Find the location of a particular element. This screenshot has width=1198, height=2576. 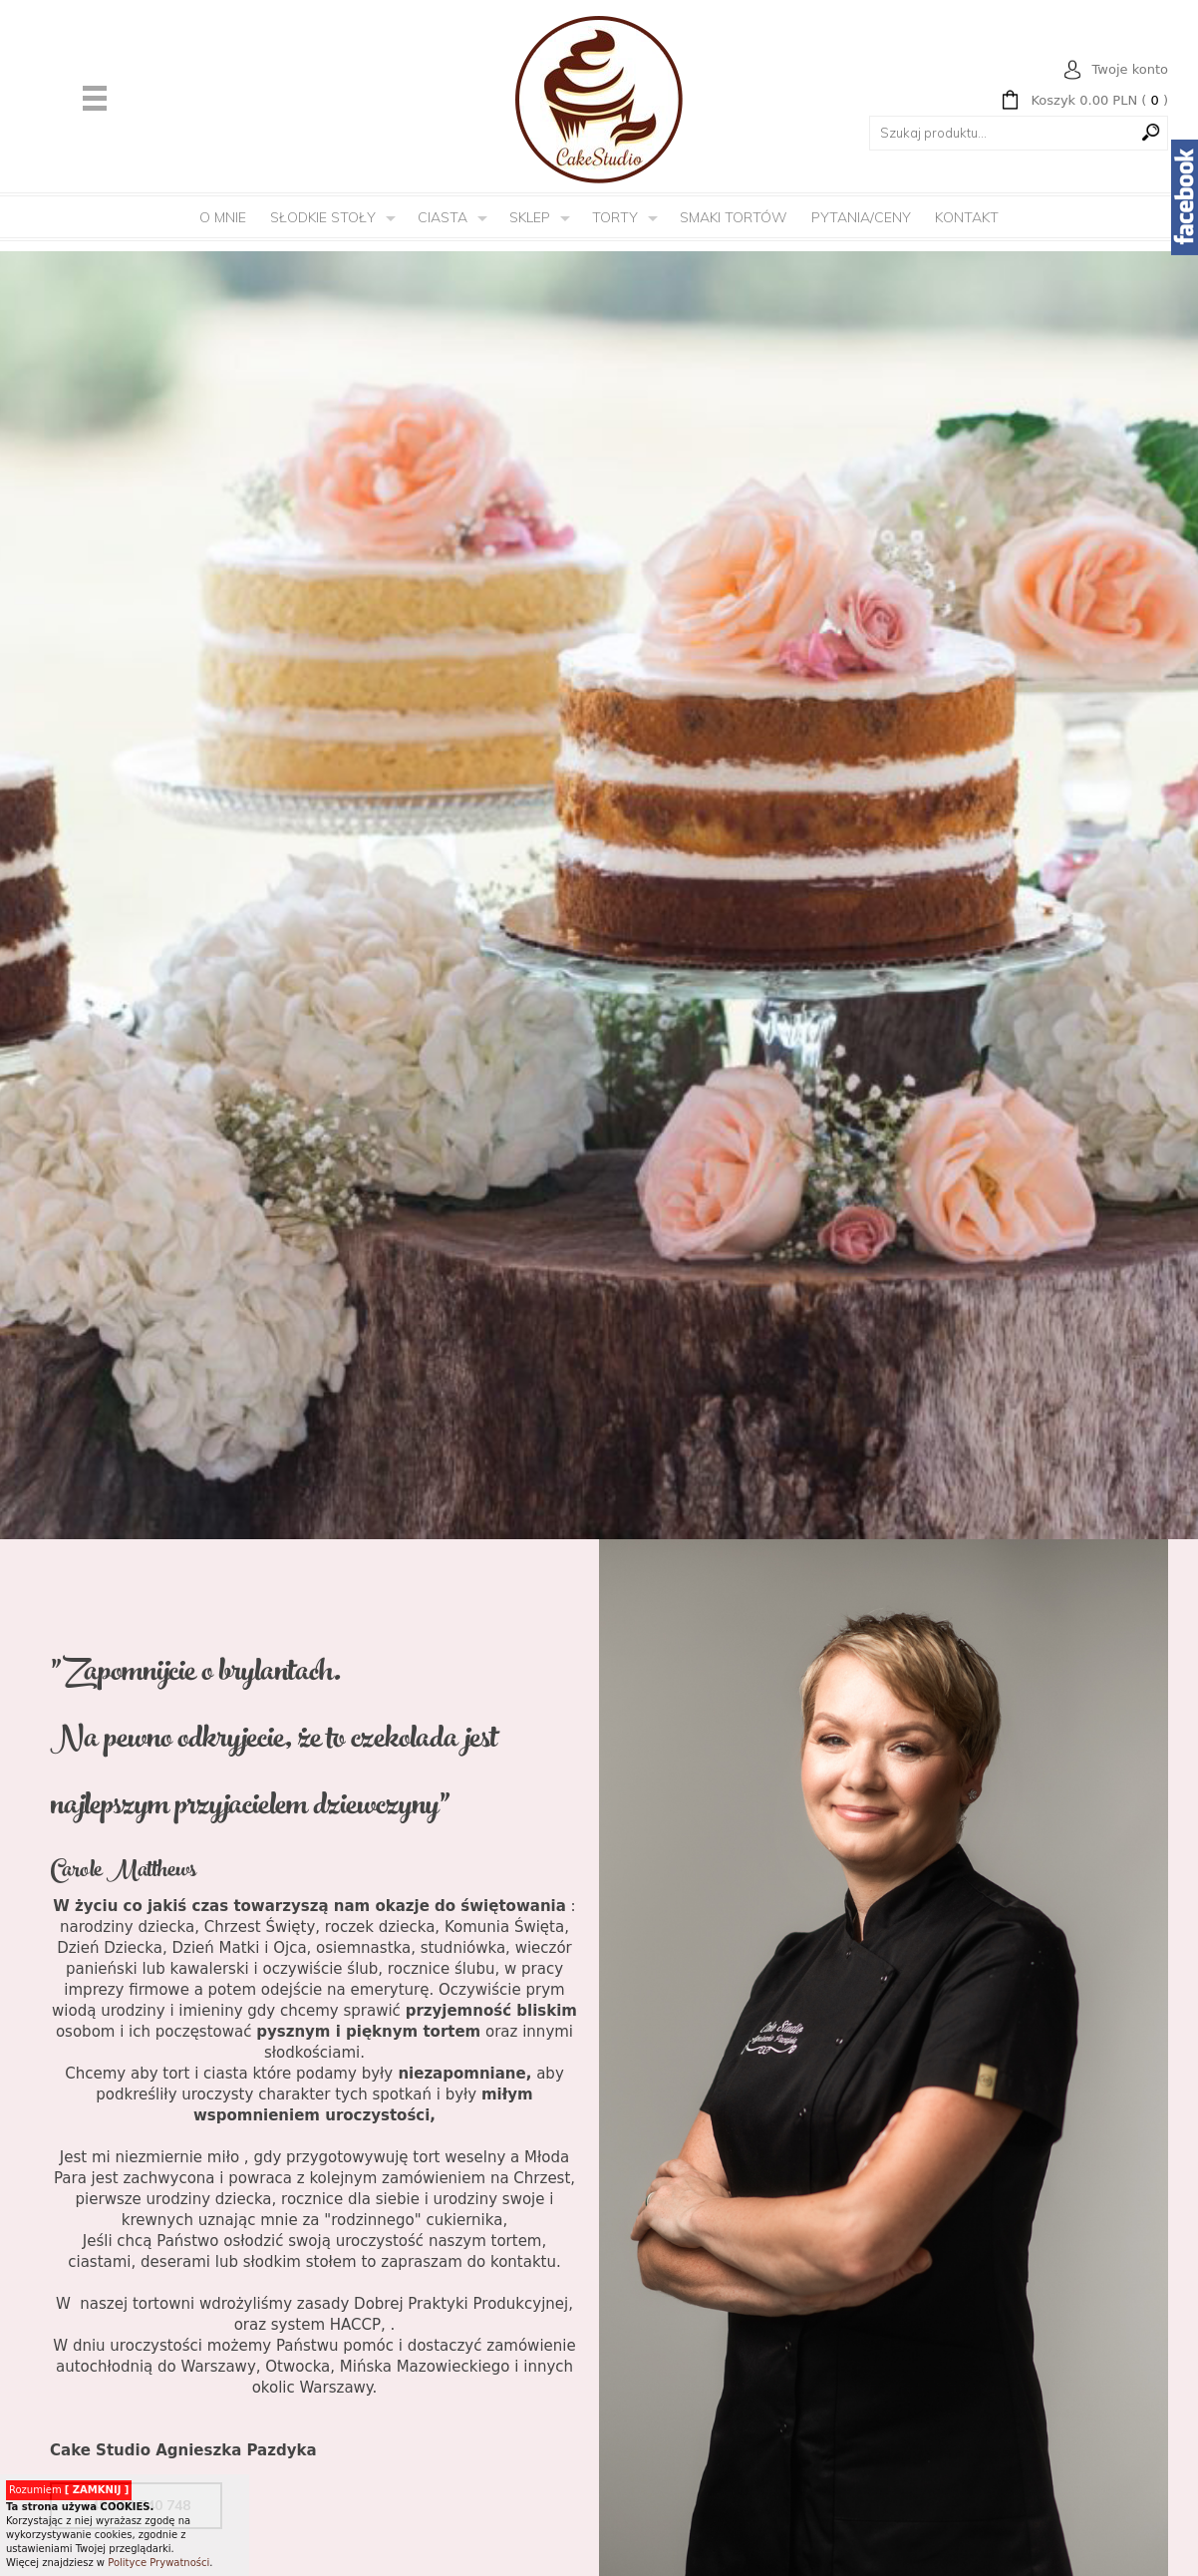

Słodkie Stoły is located at coordinates (323, 217).